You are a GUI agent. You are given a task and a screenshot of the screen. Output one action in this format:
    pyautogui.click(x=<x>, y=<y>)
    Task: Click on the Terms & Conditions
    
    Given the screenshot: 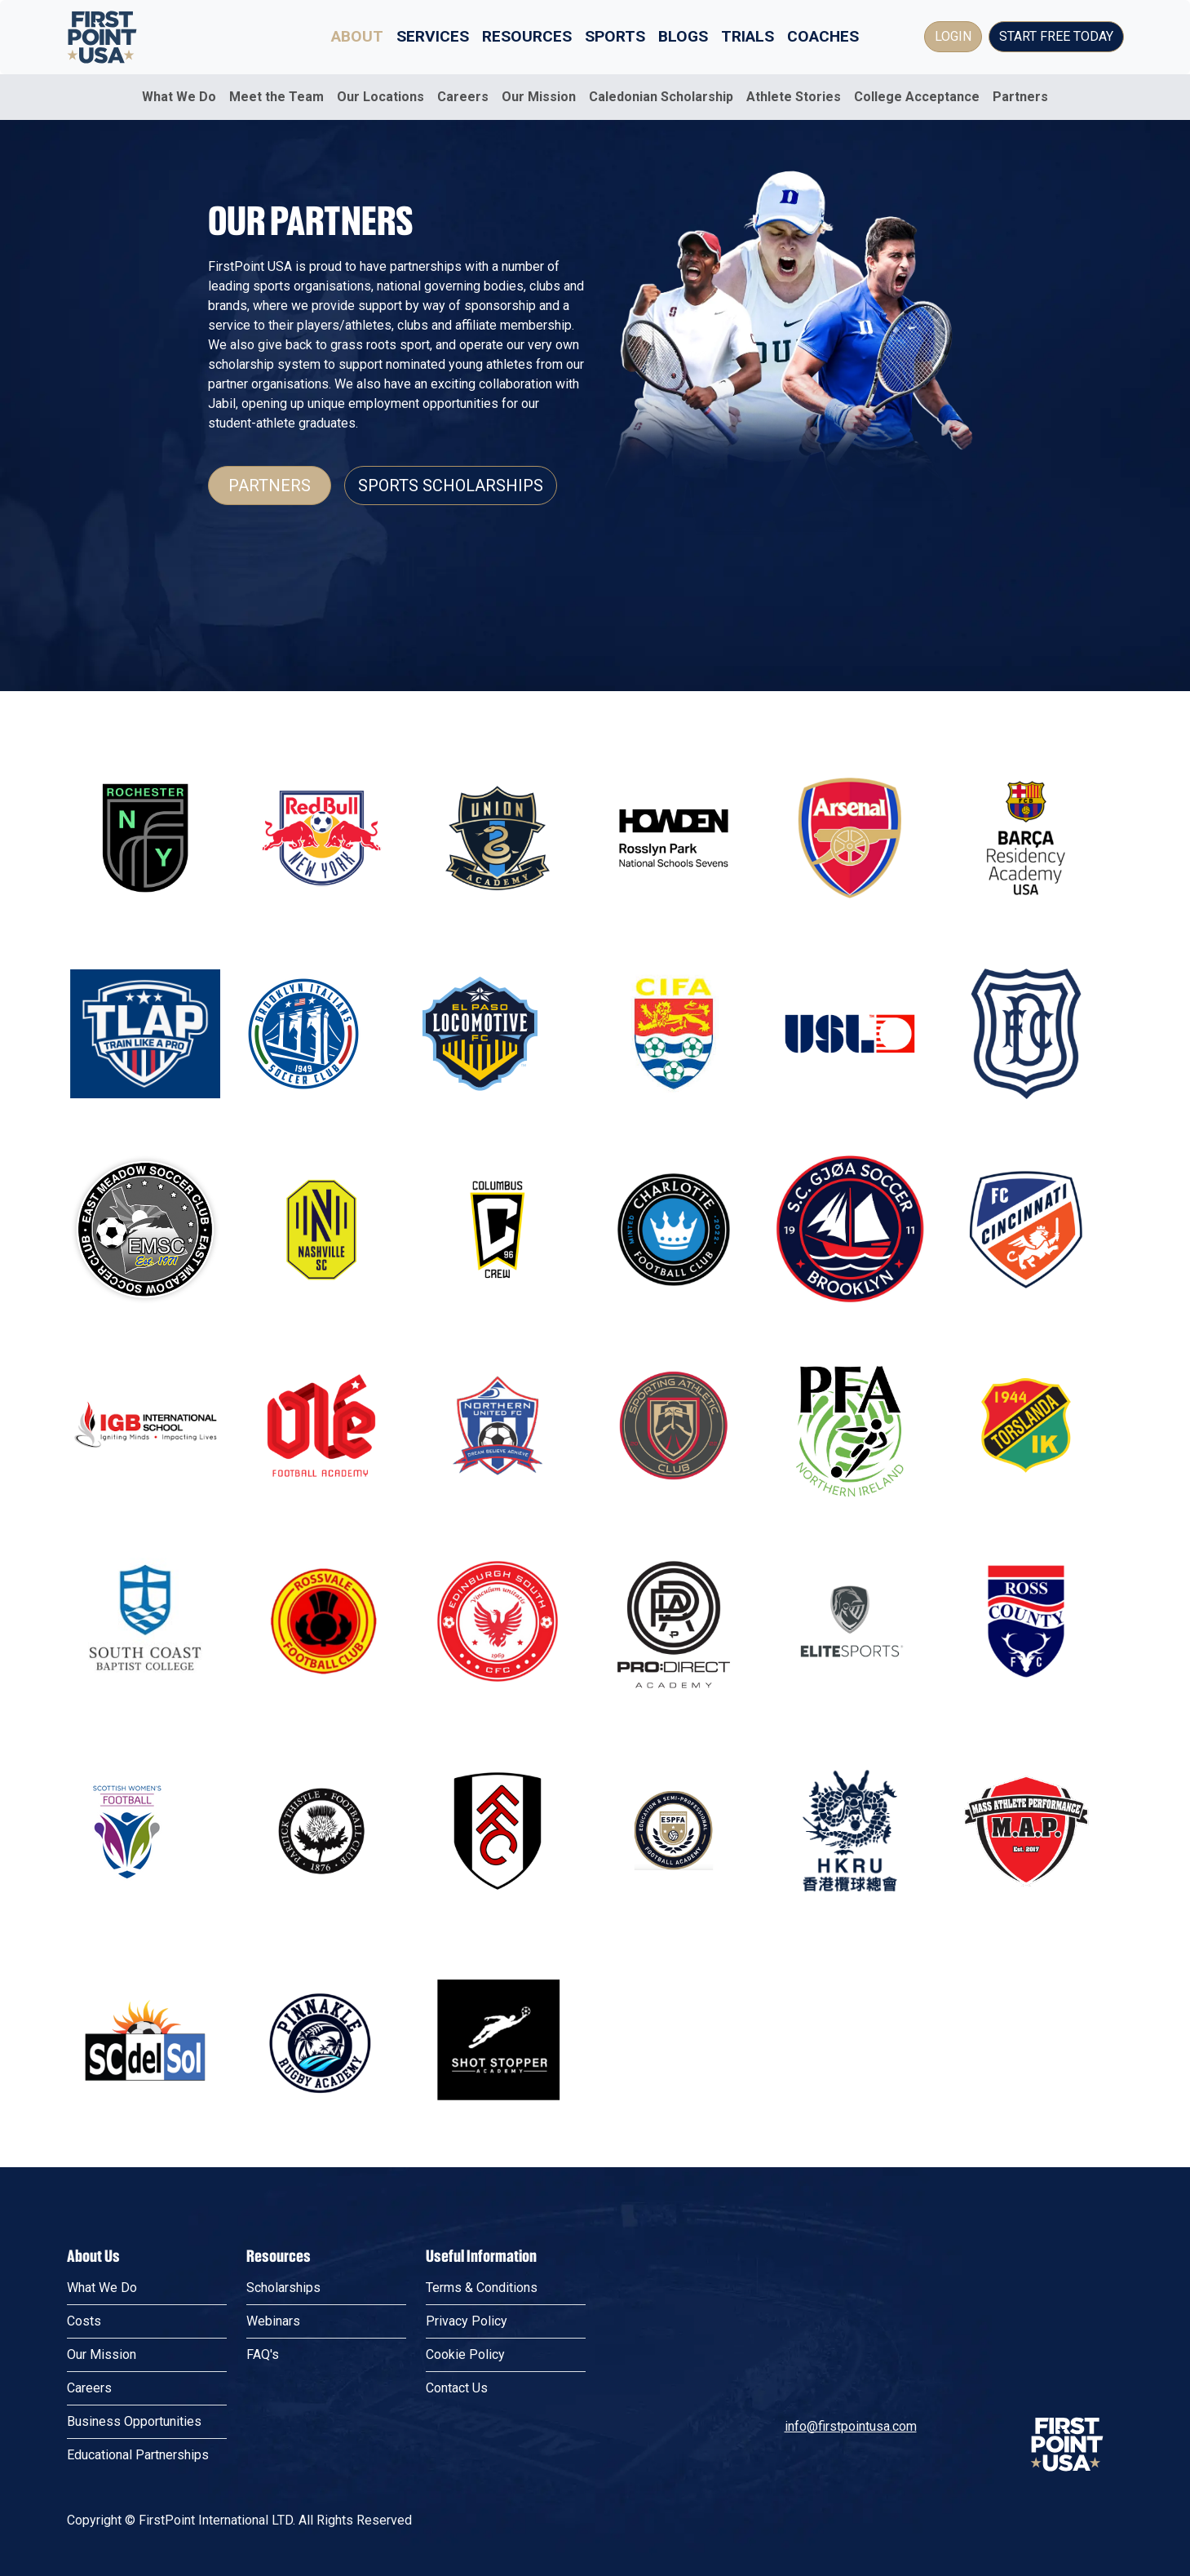 What is the action you would take?
    pyautogui.click(x=481, y=2287)
    